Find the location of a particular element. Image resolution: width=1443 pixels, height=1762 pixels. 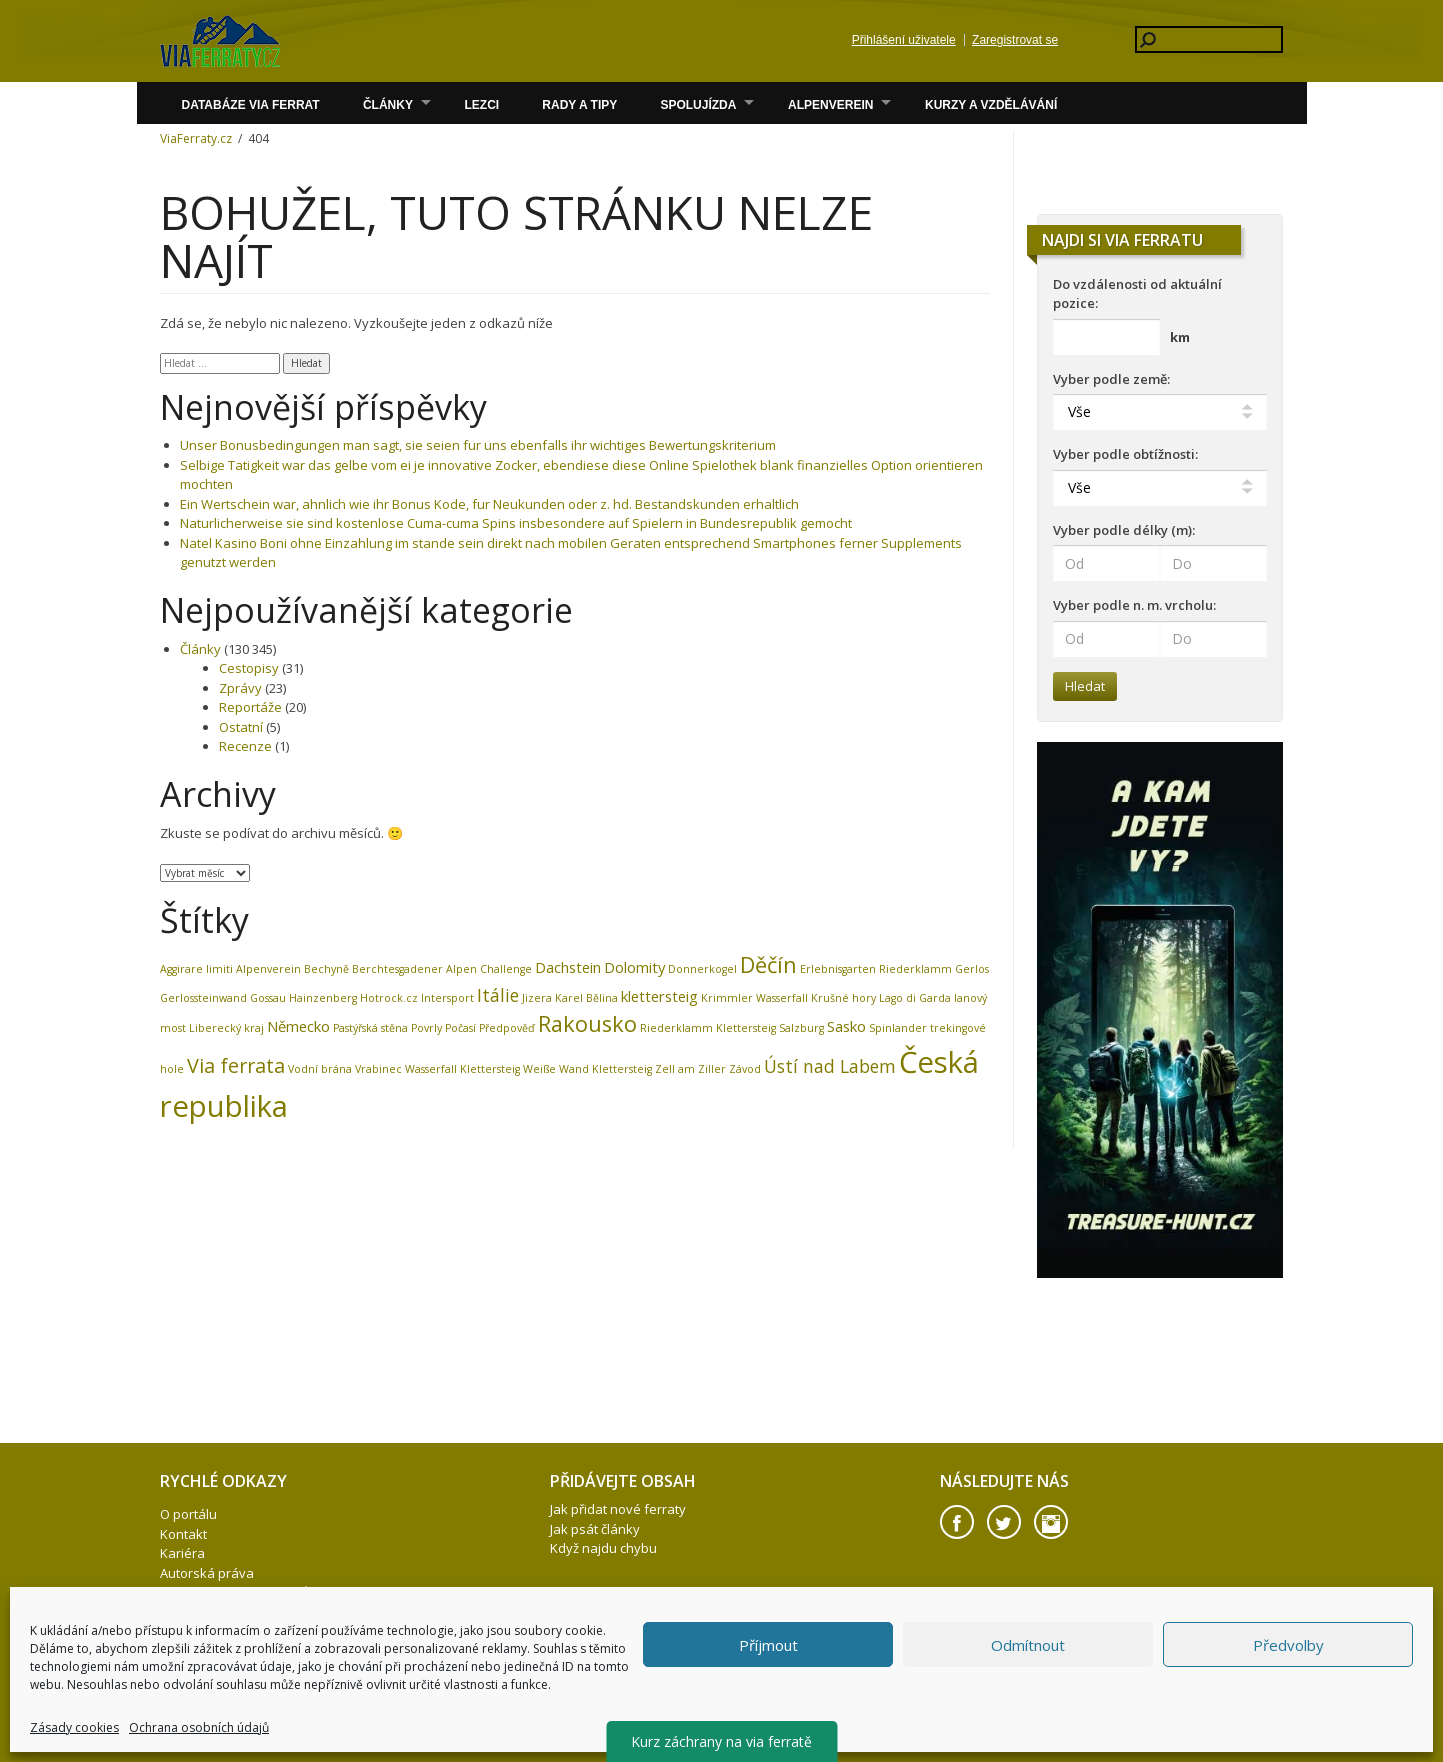

Zásady cookies (EU) is located at coordinates (221, 1651).